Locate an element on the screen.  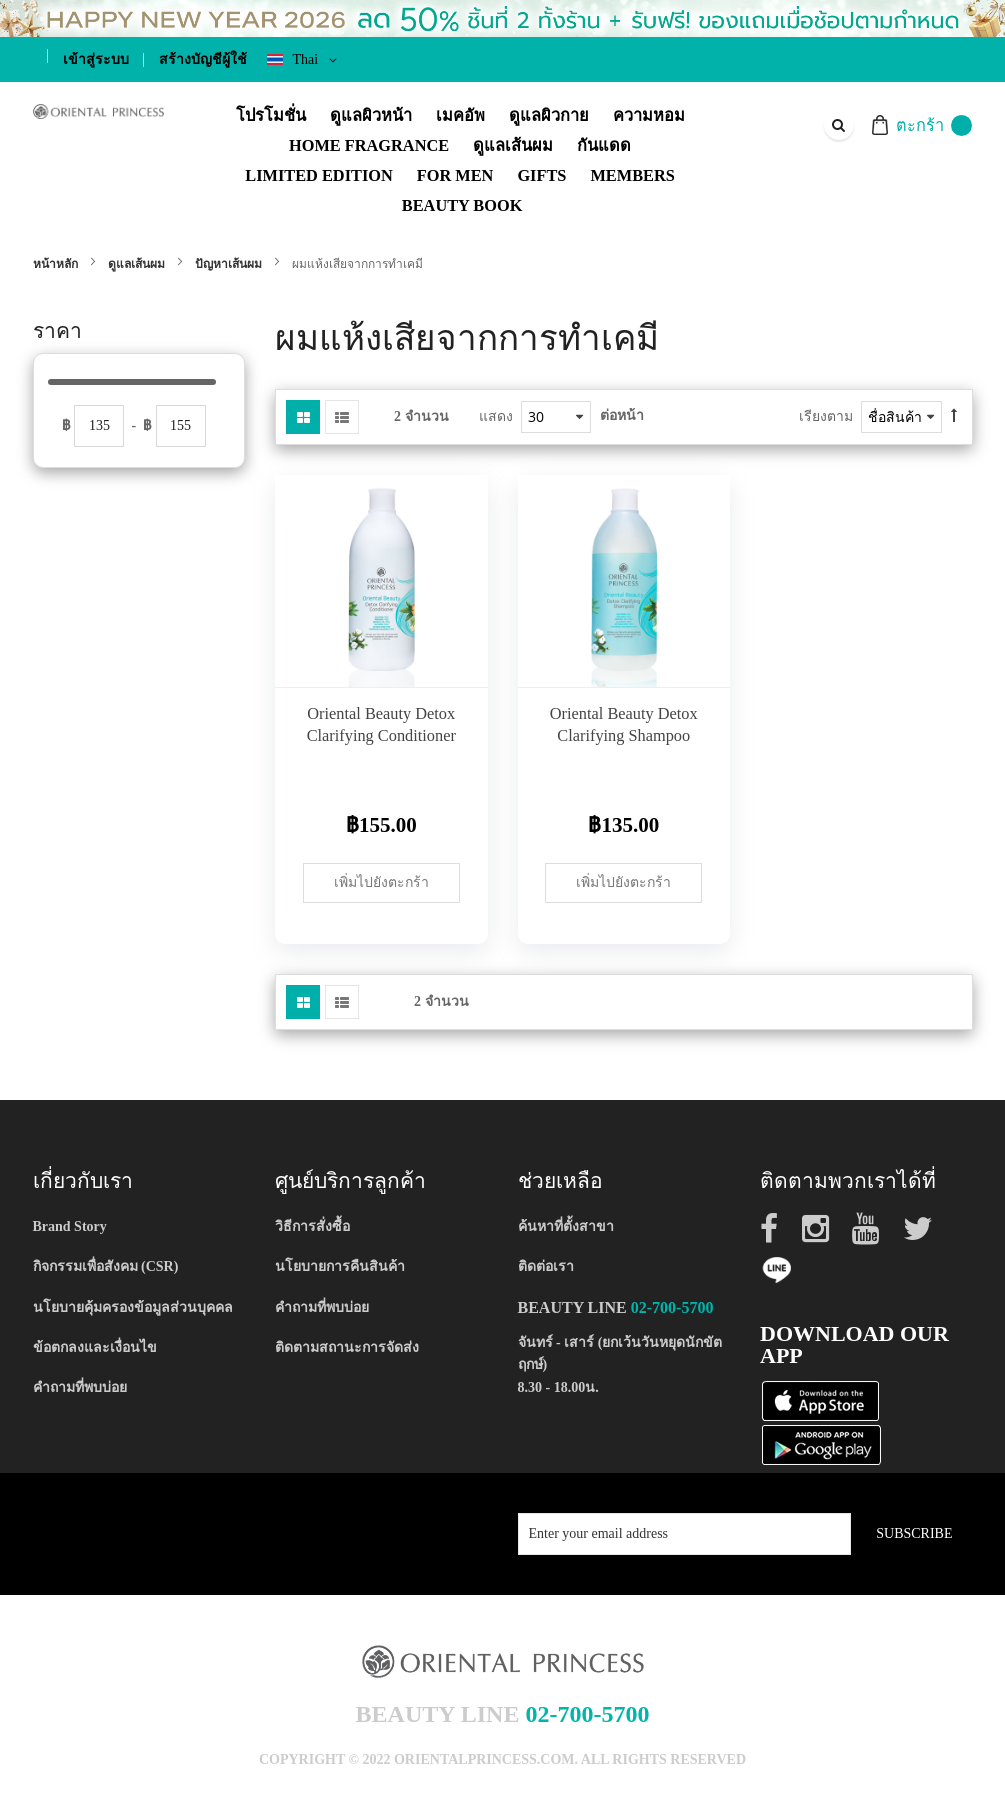
กิจกรรมเพื่อสังคม (CSR) is located at coordinates (106, 1266).